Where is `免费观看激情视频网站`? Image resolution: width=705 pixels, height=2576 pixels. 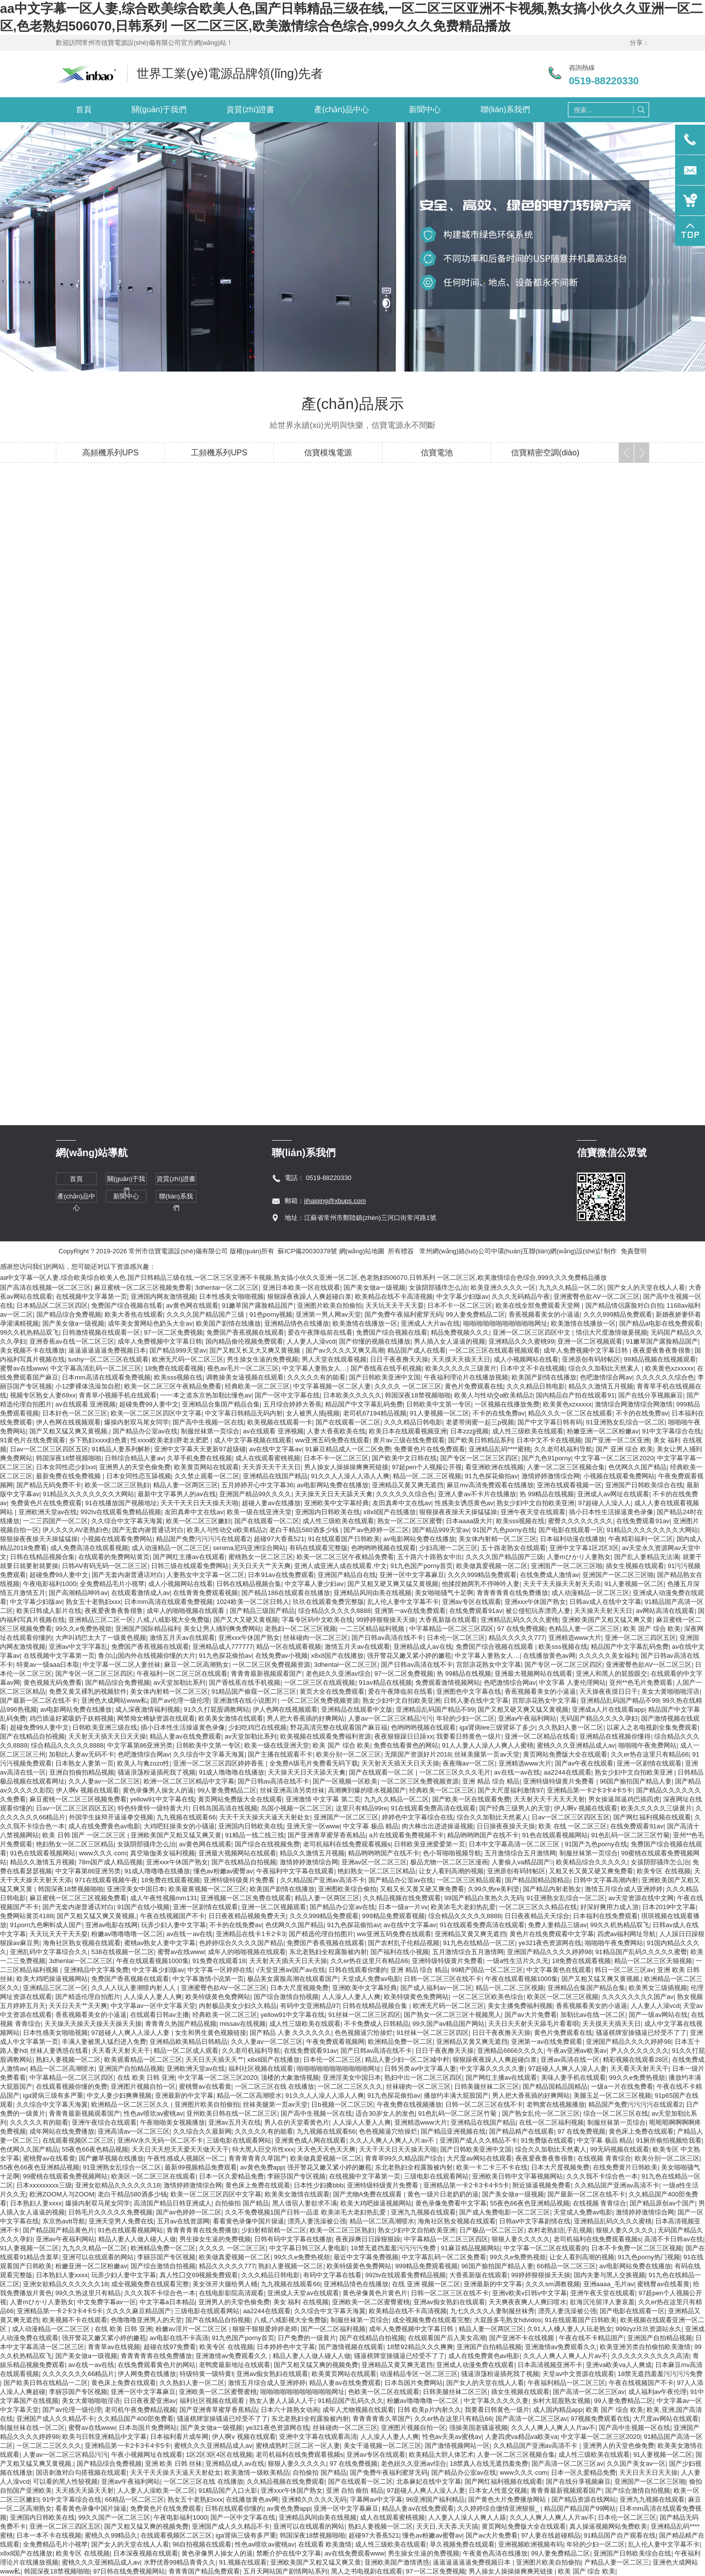
免费观看激情视频网站 is located at coordinates (447, 1682).